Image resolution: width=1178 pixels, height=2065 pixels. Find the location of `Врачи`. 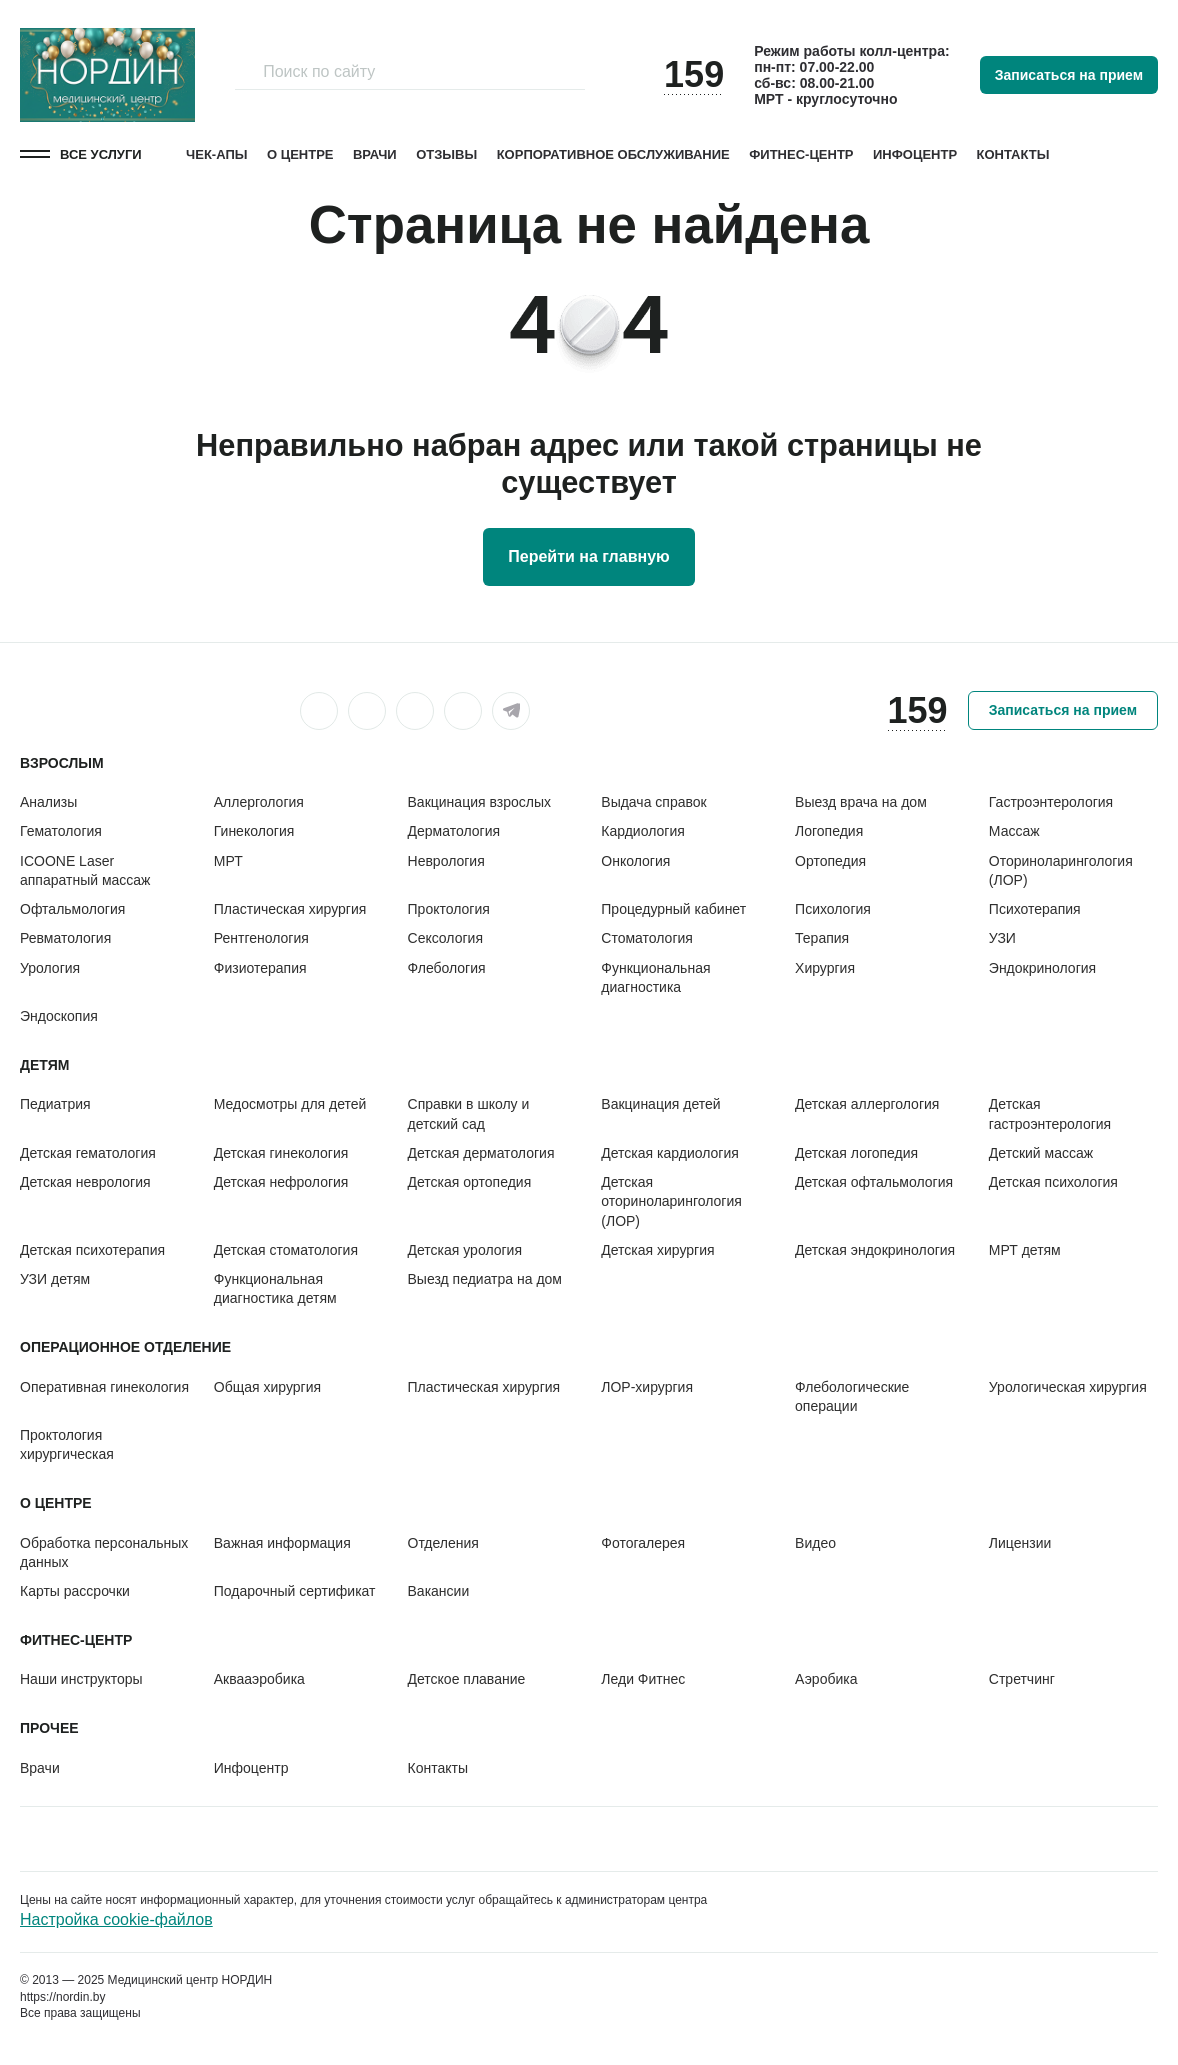

Врачи is located at coordinates (375, 154).